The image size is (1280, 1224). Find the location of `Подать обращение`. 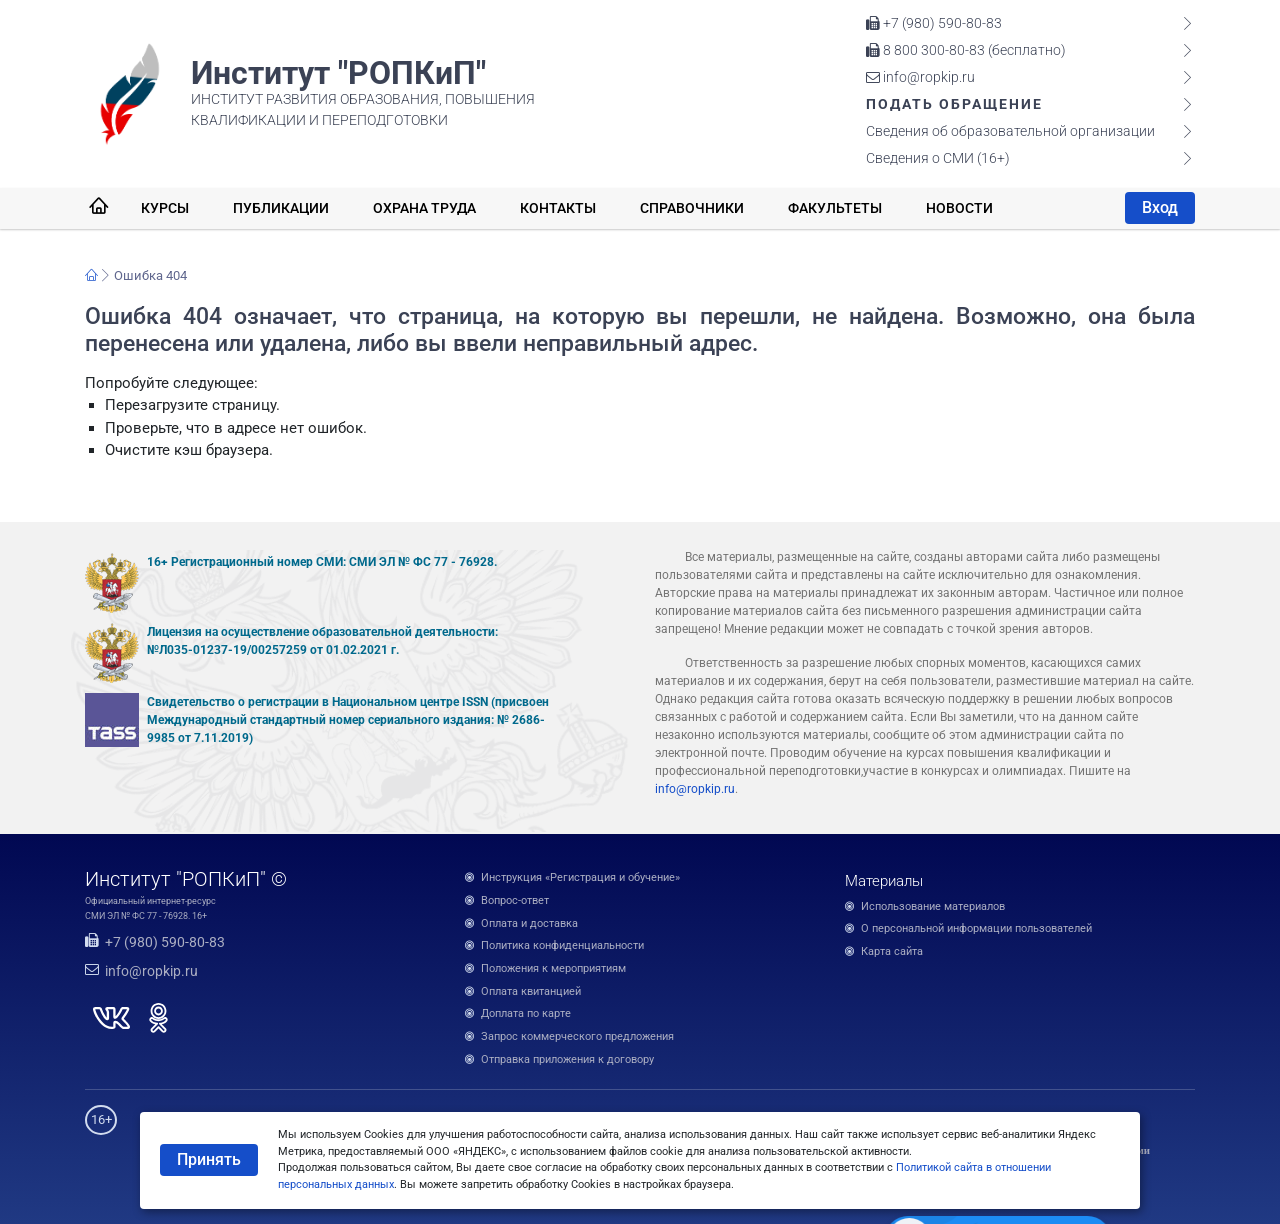

Подать обращение is located at coordinates (954, 104).